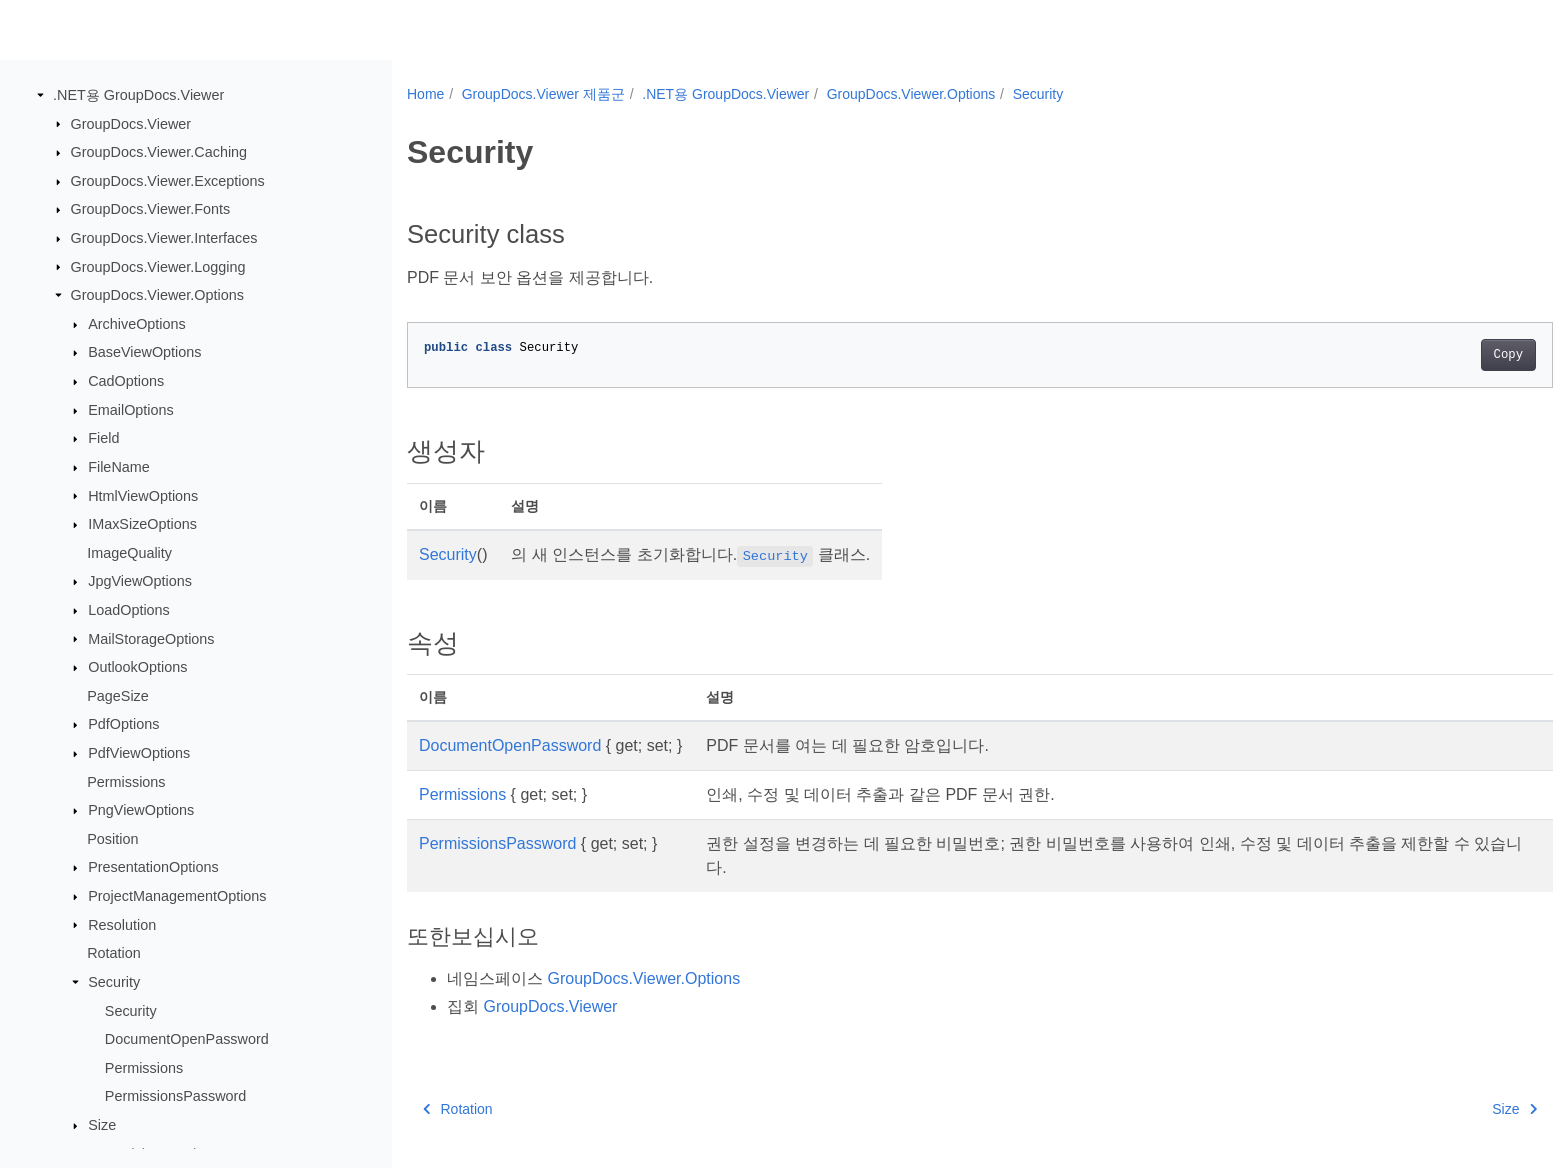 The width and height of the screenshot is (1568, 1168). I want to click on Rotation, so click(114, 953).